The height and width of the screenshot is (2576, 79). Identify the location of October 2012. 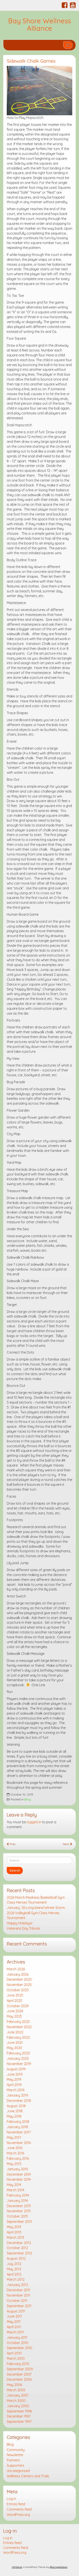
(17, 2248).